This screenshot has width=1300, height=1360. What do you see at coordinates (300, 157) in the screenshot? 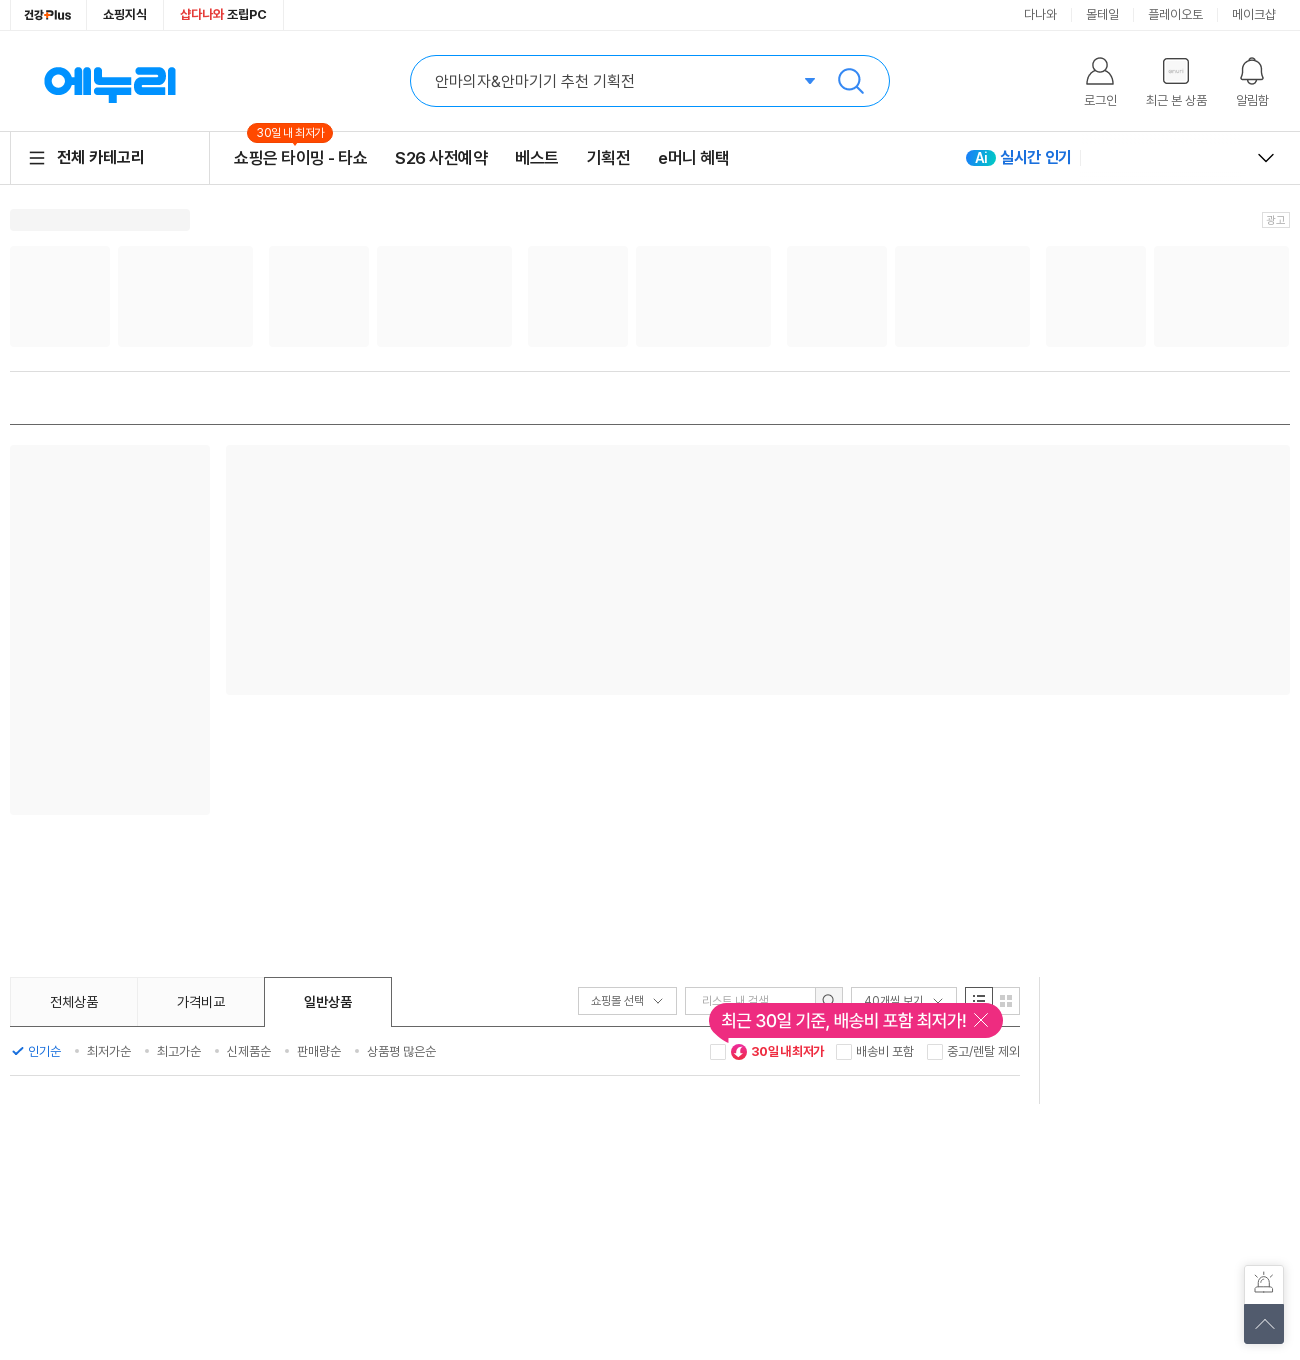
I see `쇼핑은 타이밍 - 타쇼` at bounding box center [300, 157].